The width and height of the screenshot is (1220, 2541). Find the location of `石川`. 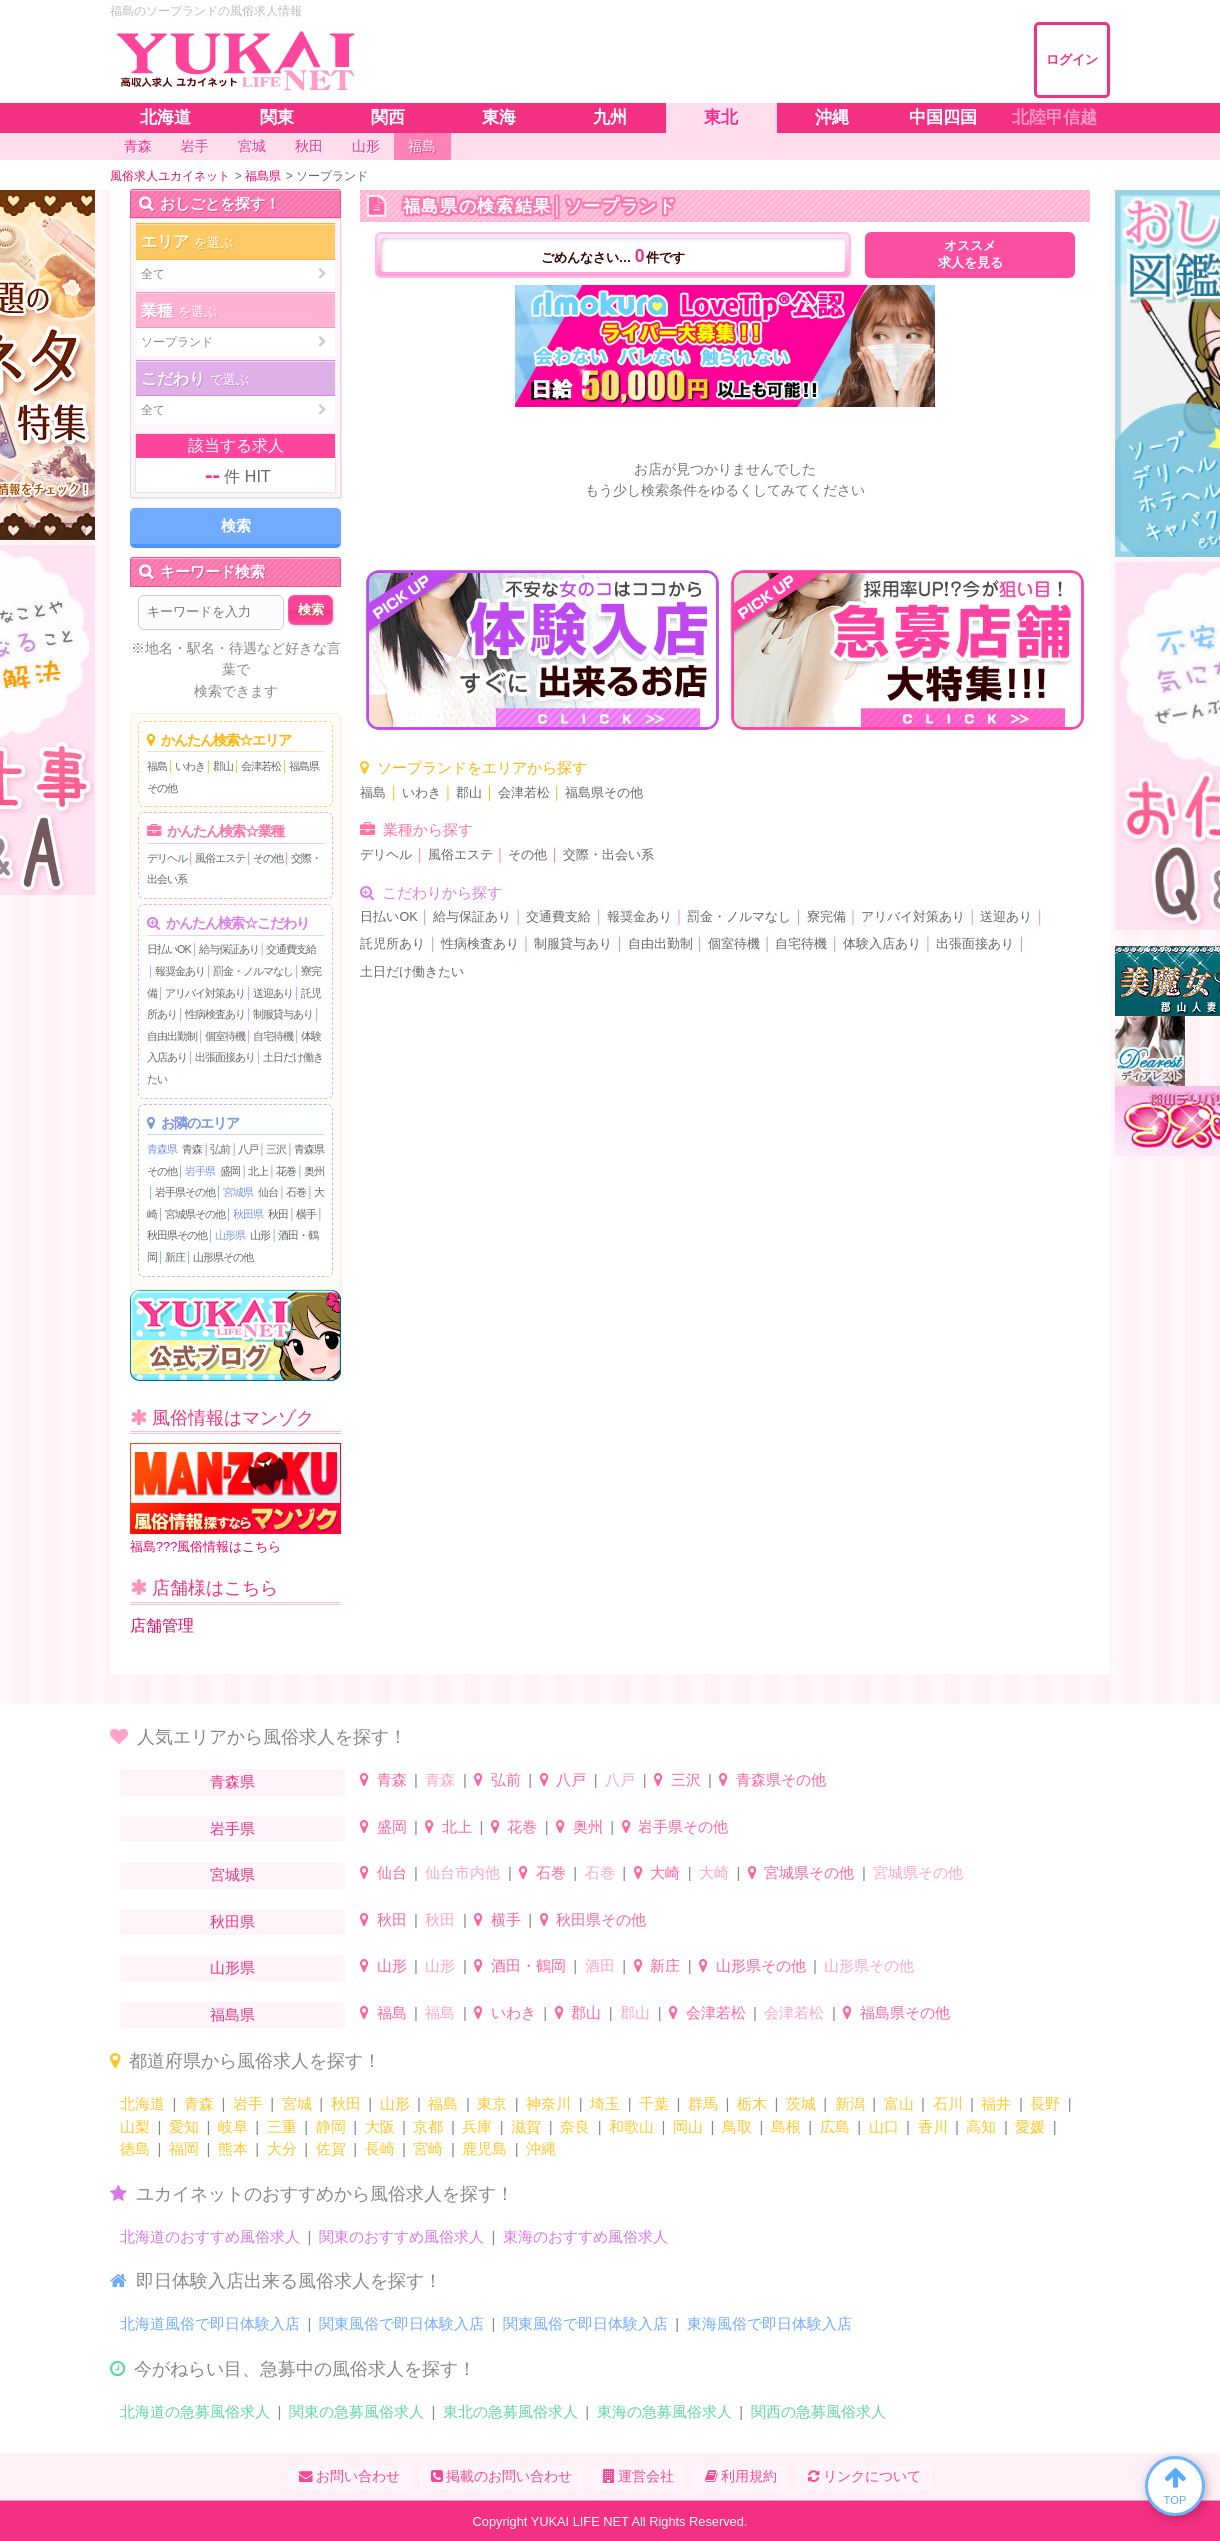

石川 is located at coordinates (948, 2103).